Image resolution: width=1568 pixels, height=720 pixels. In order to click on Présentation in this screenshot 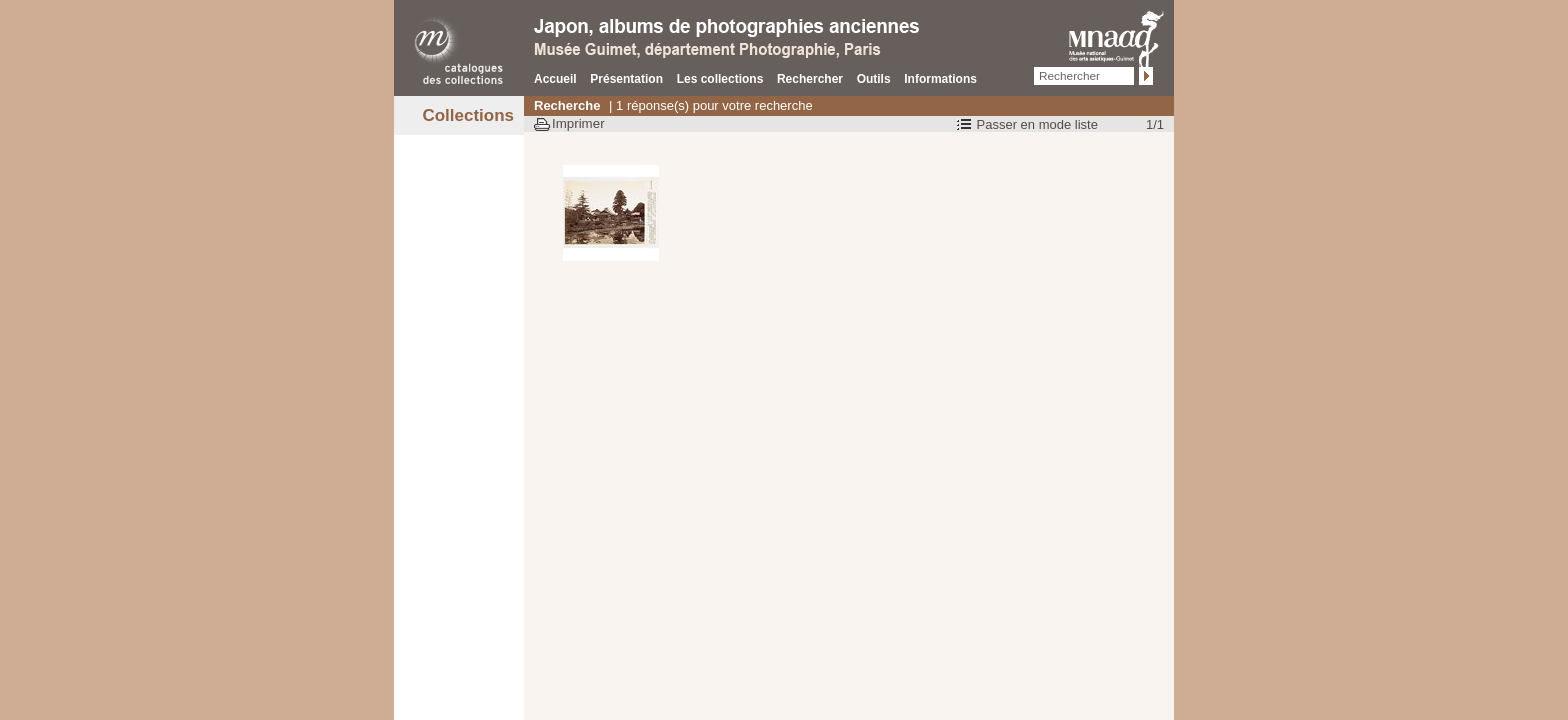, I will do `click(626, 79)`.